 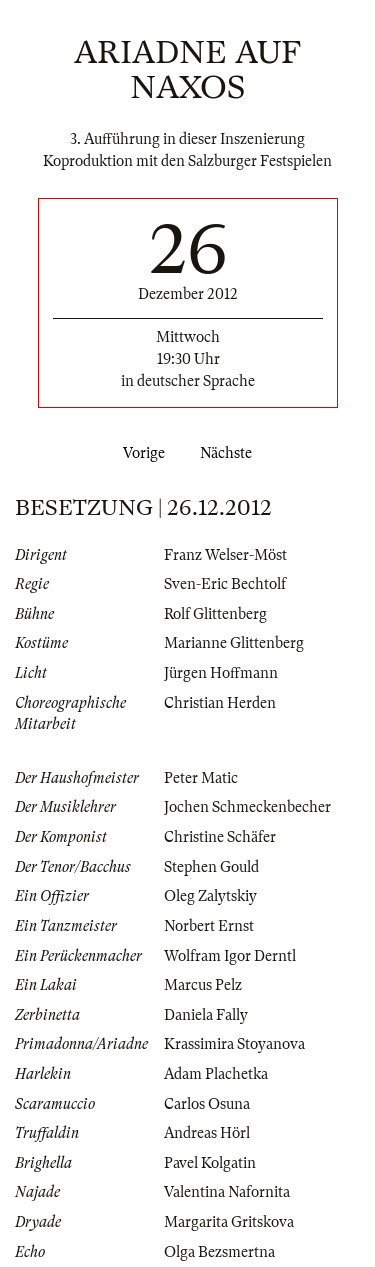 What do you see at coordinates (206, 1015) in the screenshot?
I see `Daniela Fally` at bounding box center [206, 1015].